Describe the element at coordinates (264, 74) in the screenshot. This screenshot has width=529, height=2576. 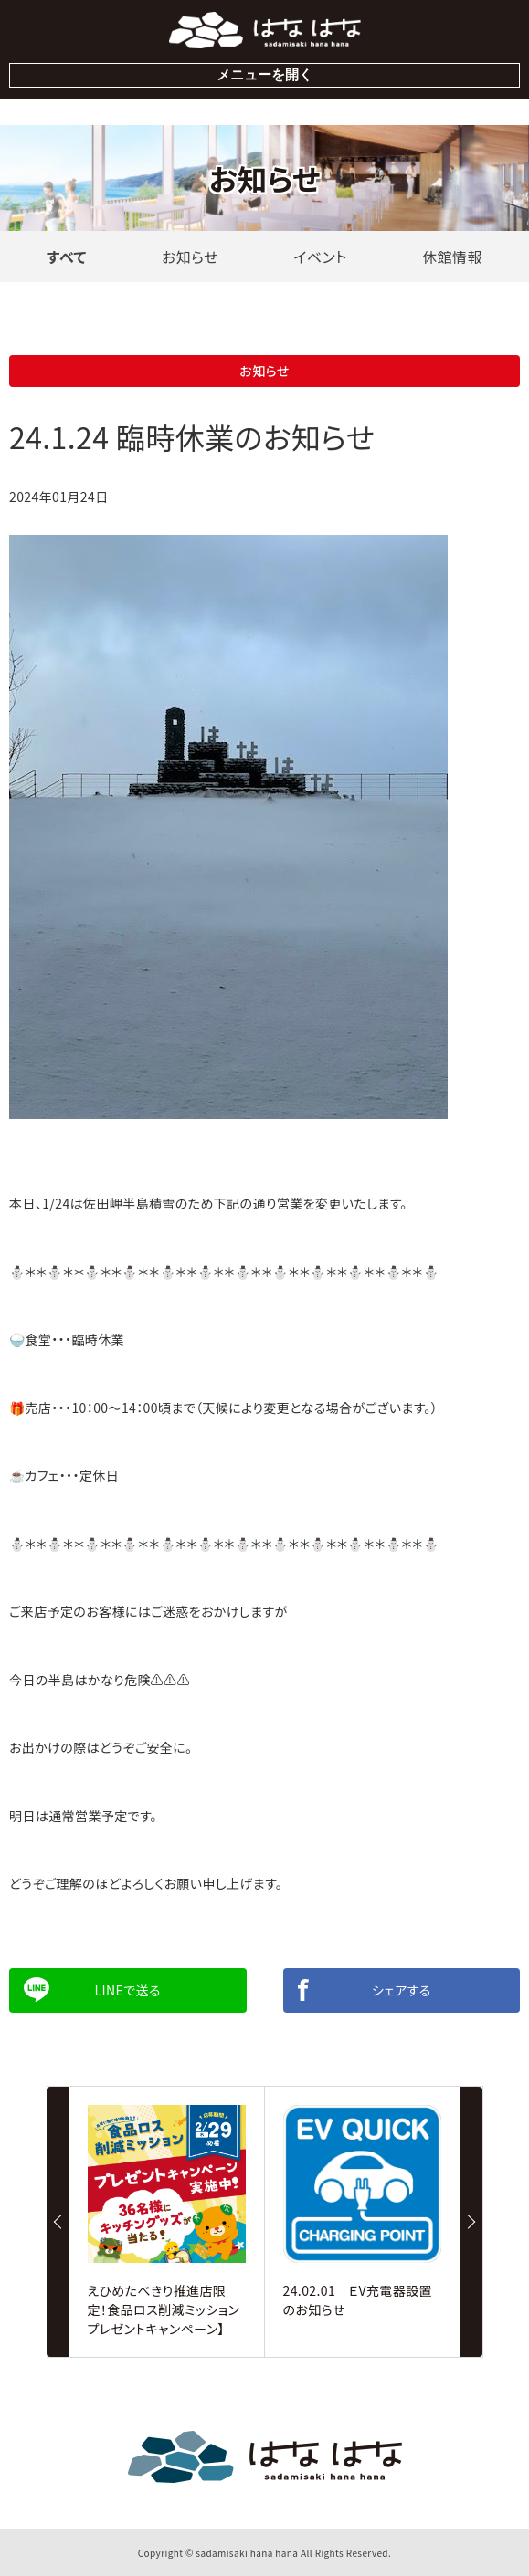
I see `メニューを開く` at that location.